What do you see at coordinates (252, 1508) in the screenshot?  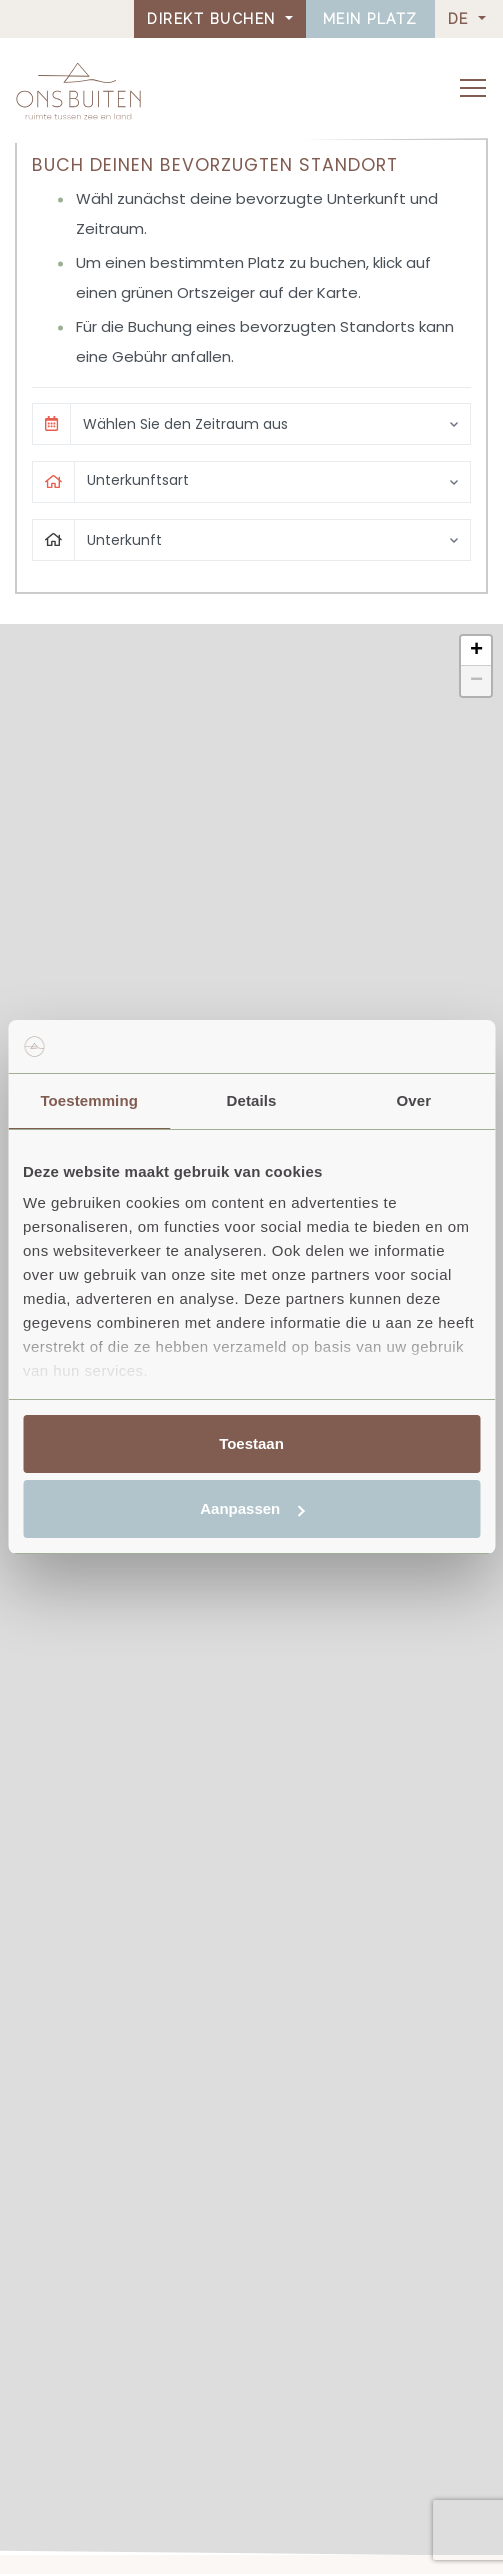 I see `Aanpassen` at bounding box center [252, 1508].